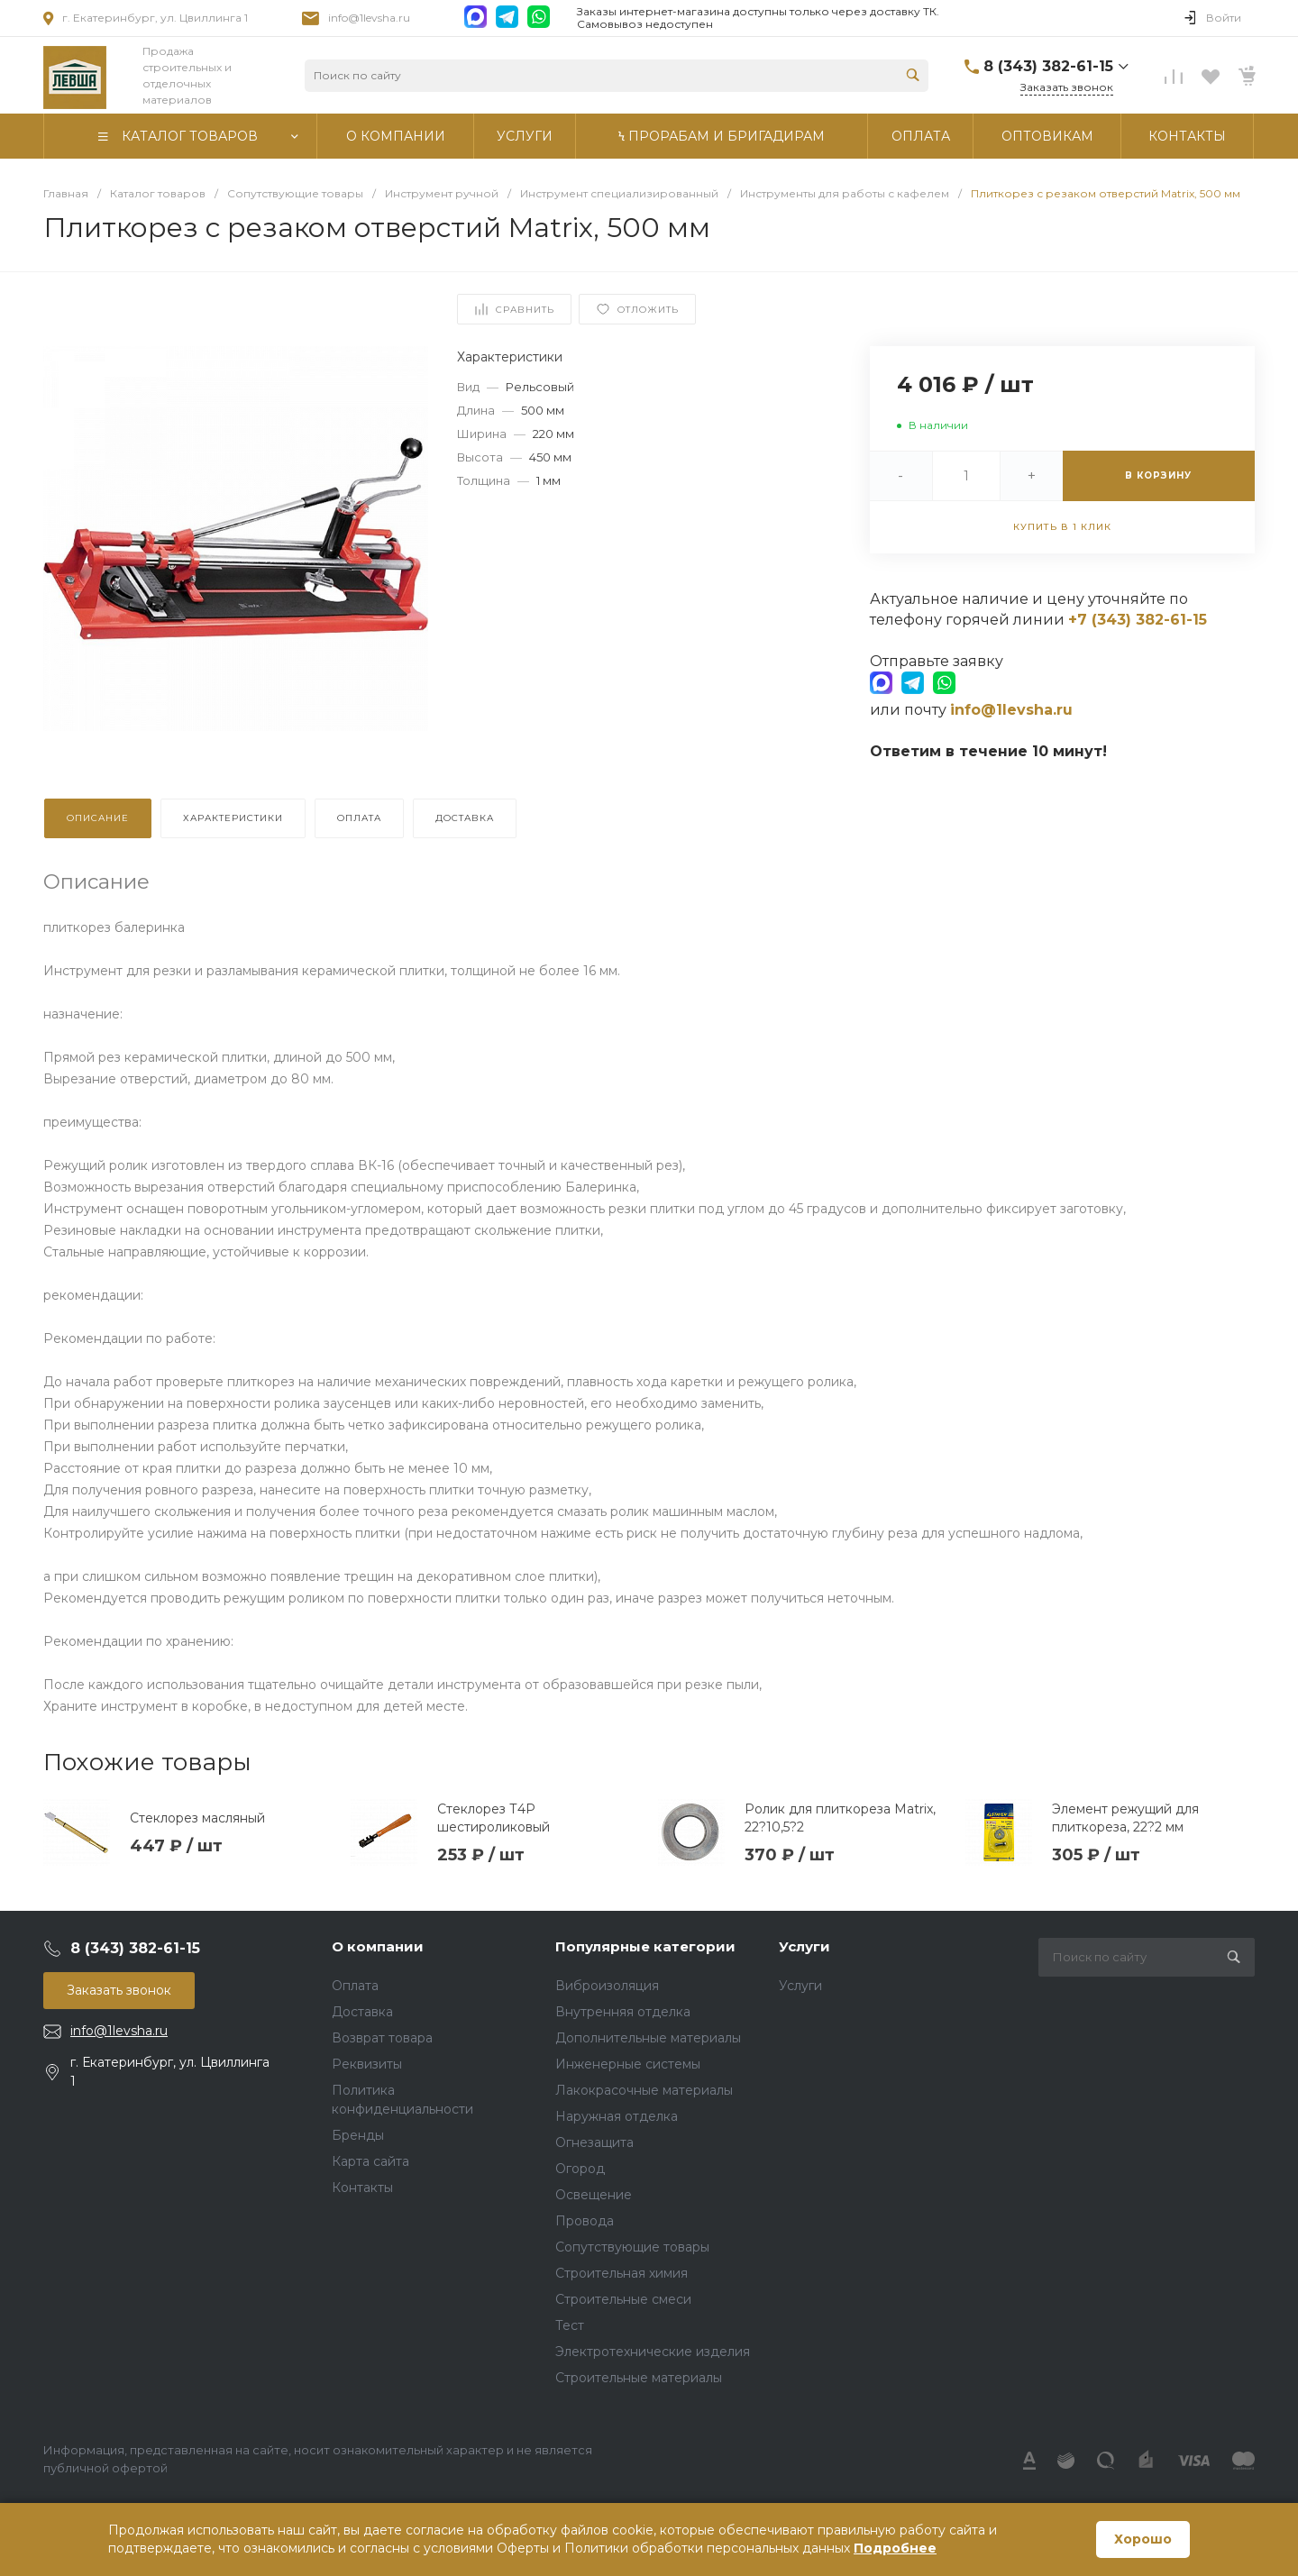 The image size is (1298, 2576). I want to click on Тест, so click(569, 2325).